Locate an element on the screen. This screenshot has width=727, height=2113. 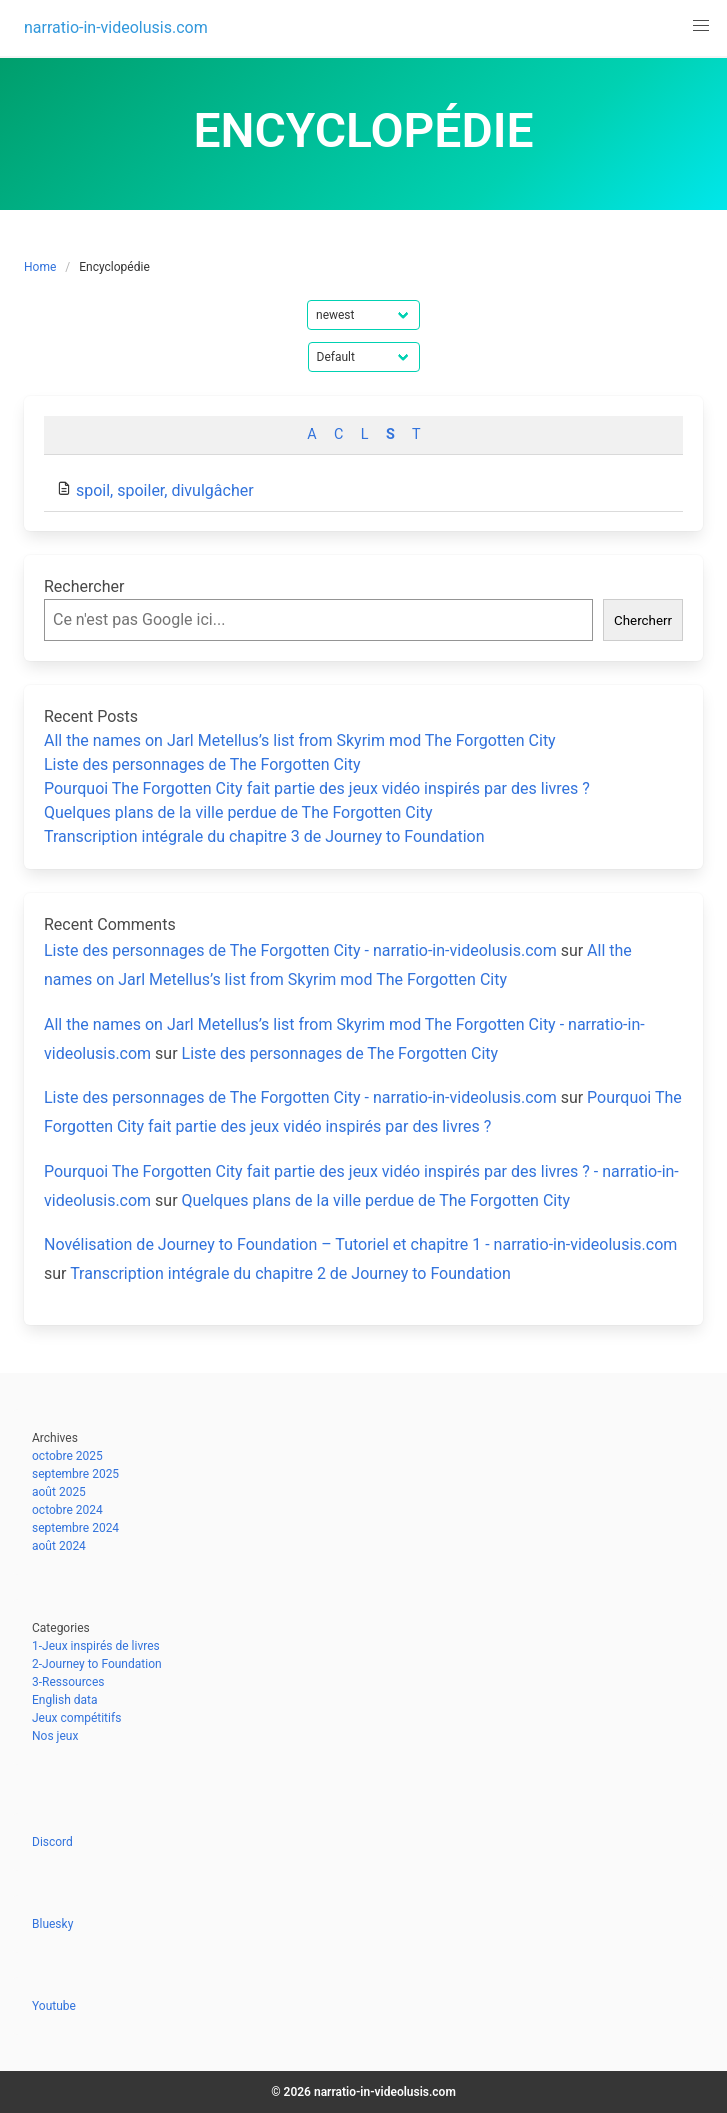
Nos jeux is located at coordinates (55, 1736).